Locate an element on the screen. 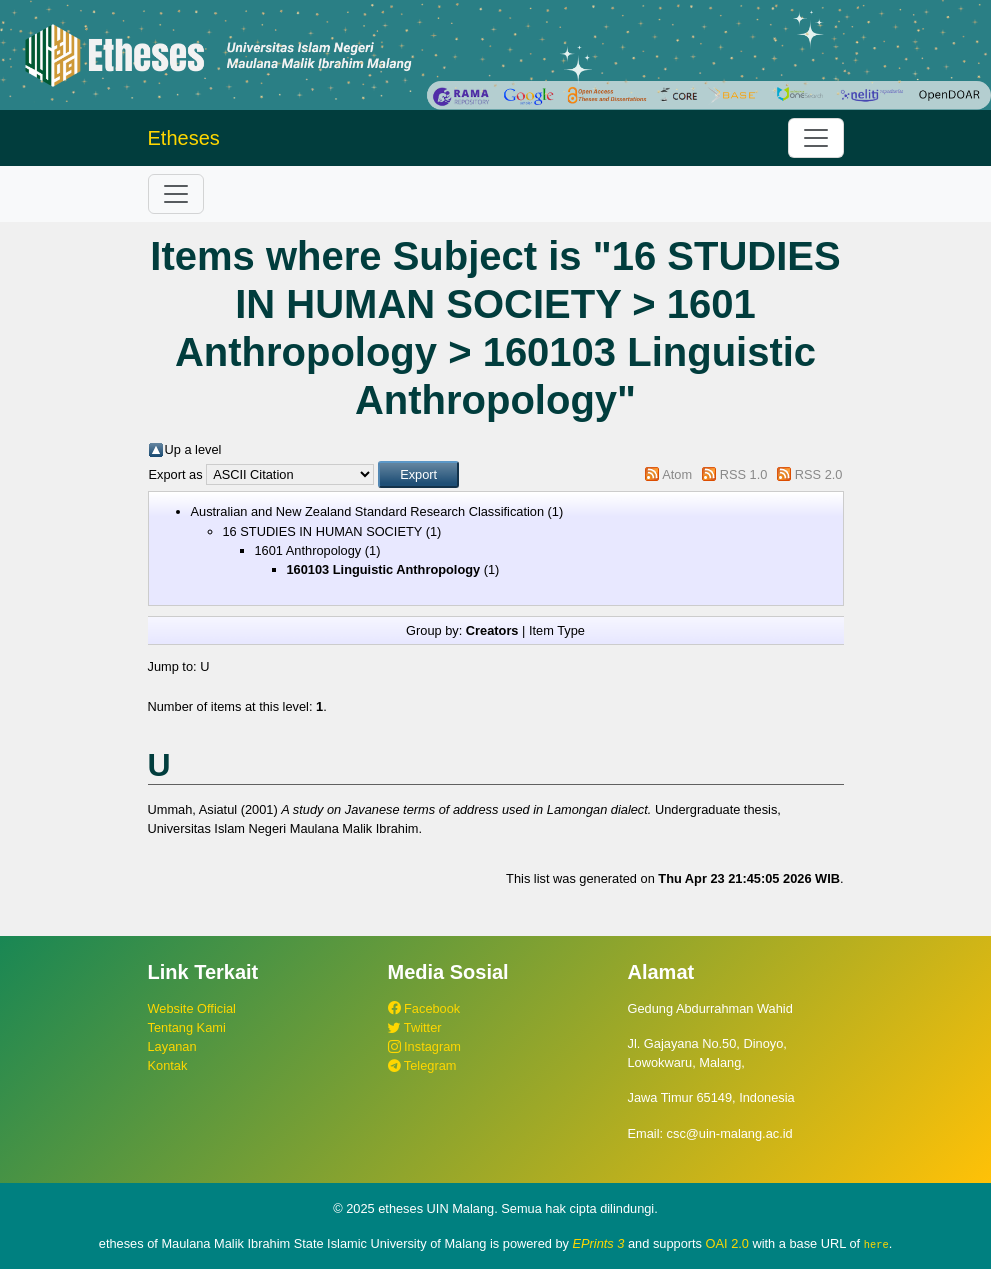 The height and width of the screenshot is (1269, 991). 16 STUDIES IN HUMAN SOCIETY is located at coordinates (323, 531).